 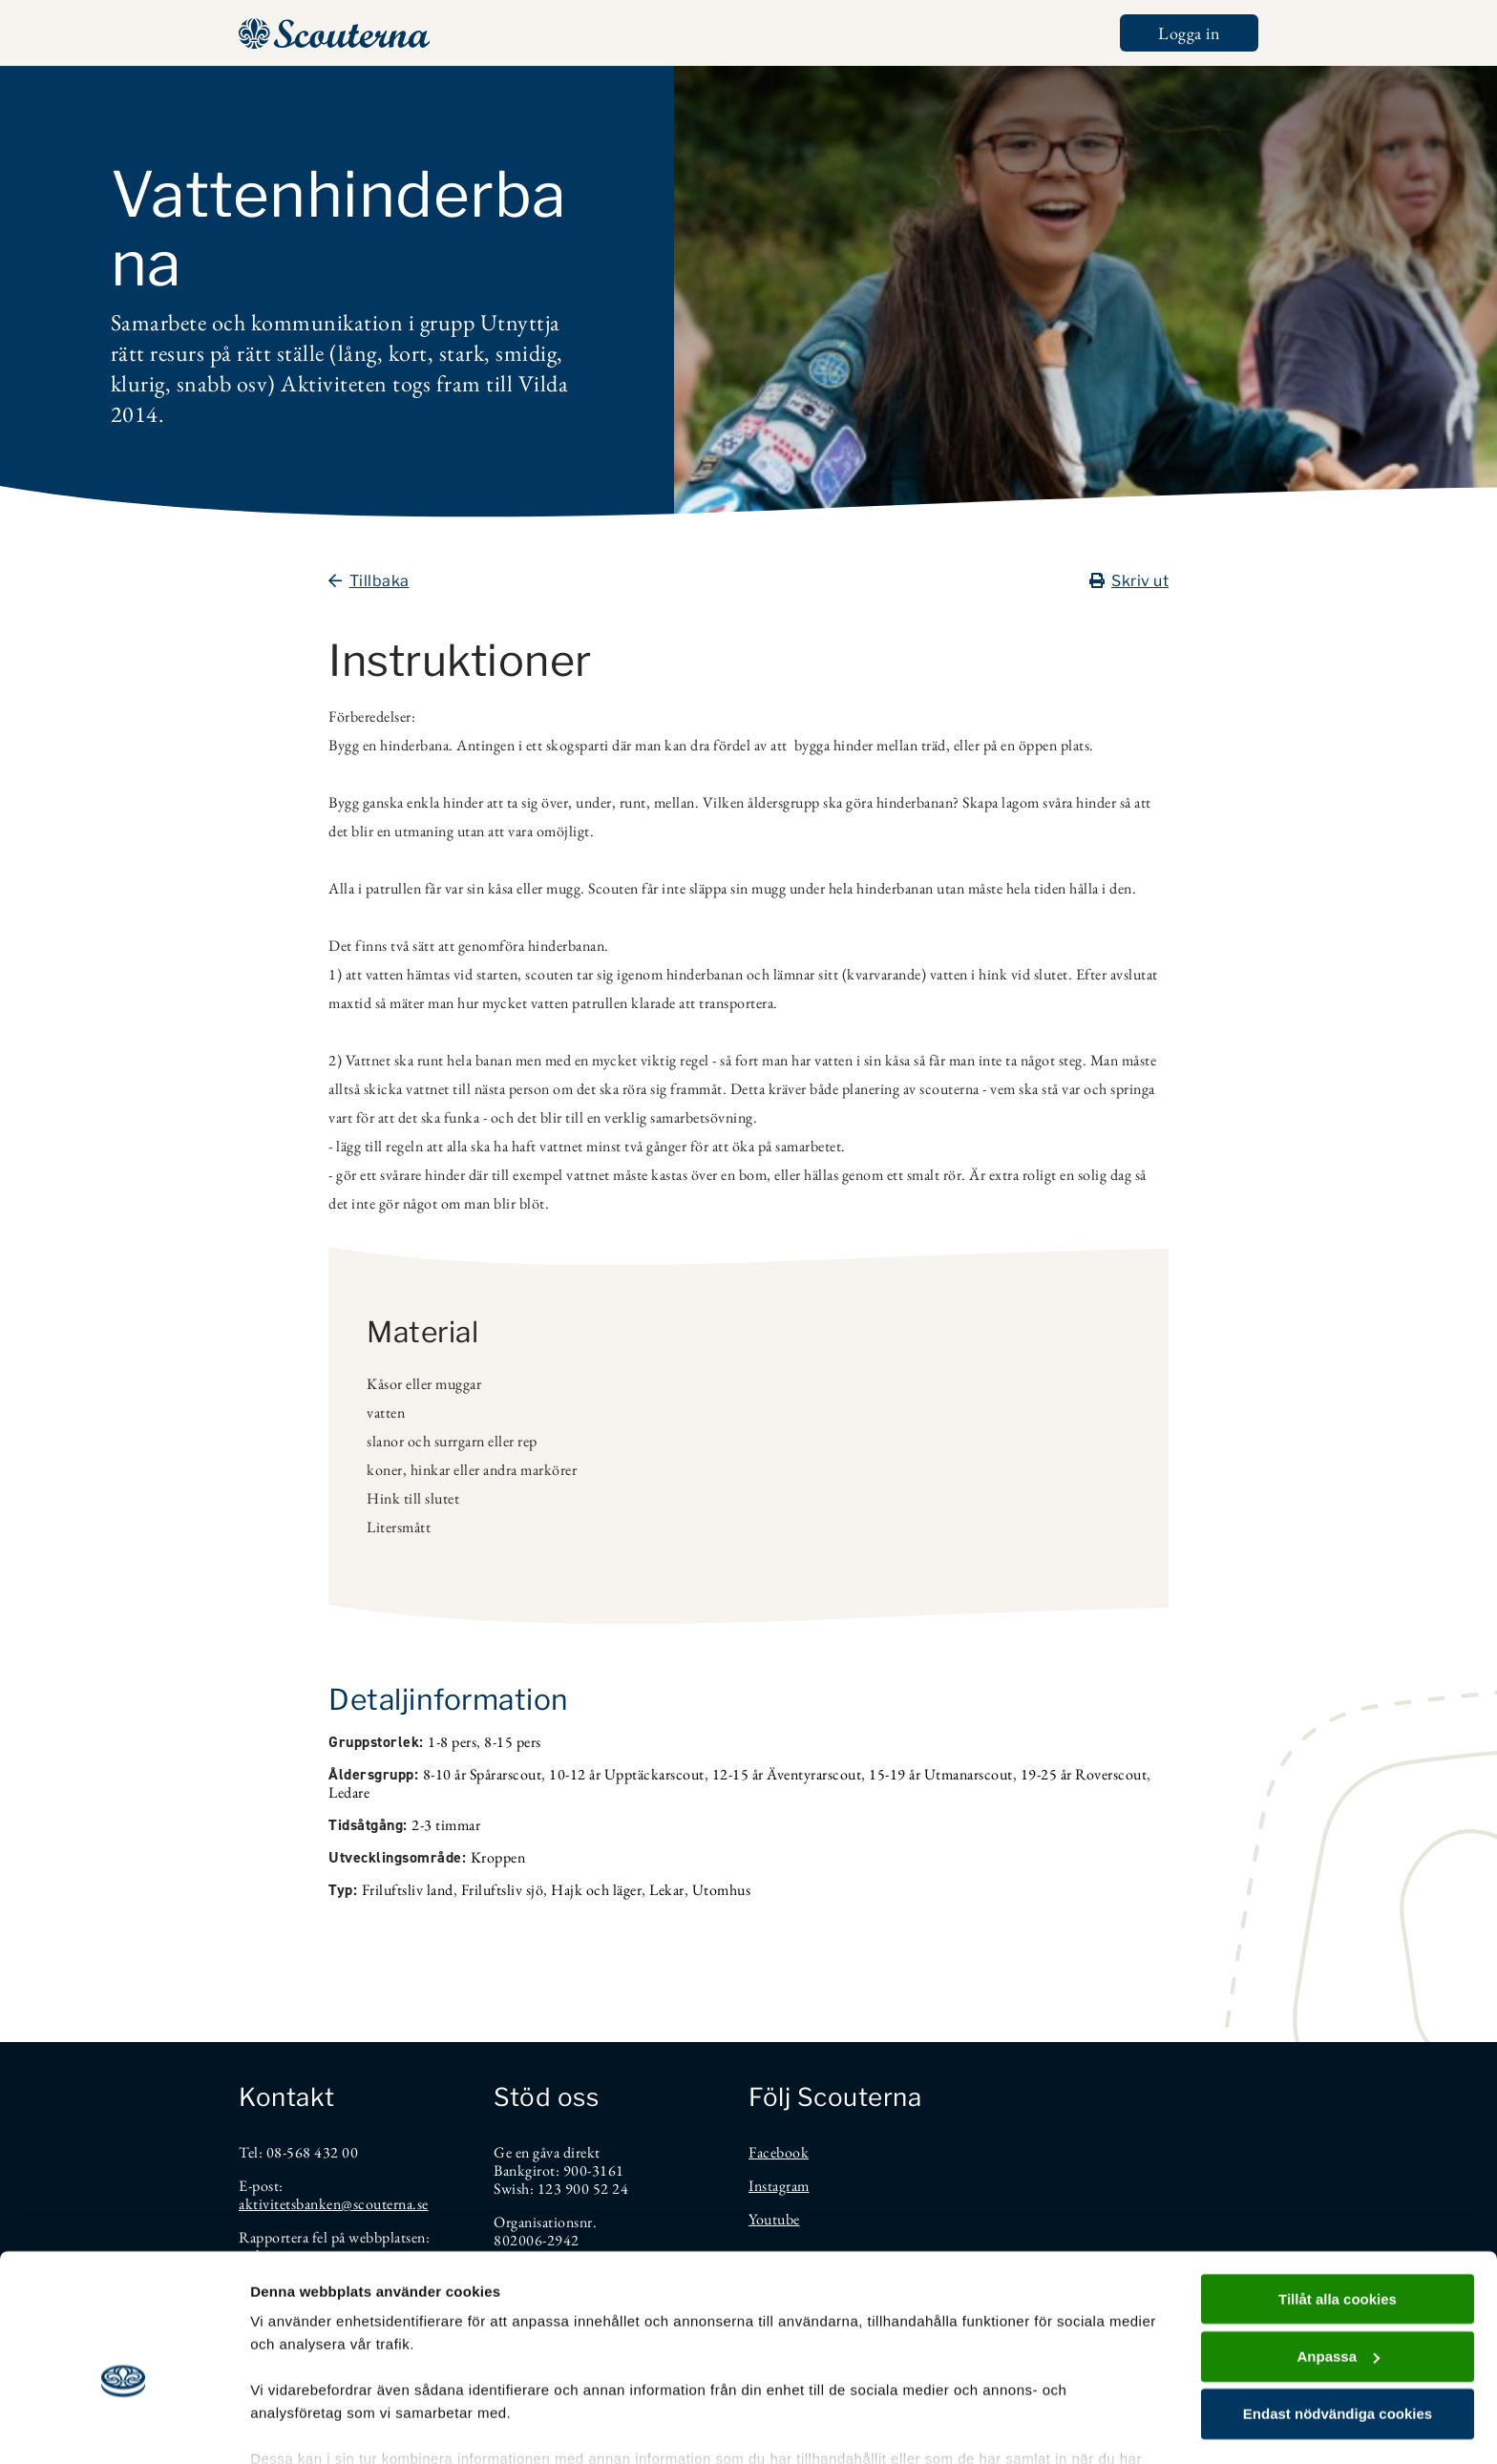 I want to click on Kroppen, so click(x=498, y=1857).